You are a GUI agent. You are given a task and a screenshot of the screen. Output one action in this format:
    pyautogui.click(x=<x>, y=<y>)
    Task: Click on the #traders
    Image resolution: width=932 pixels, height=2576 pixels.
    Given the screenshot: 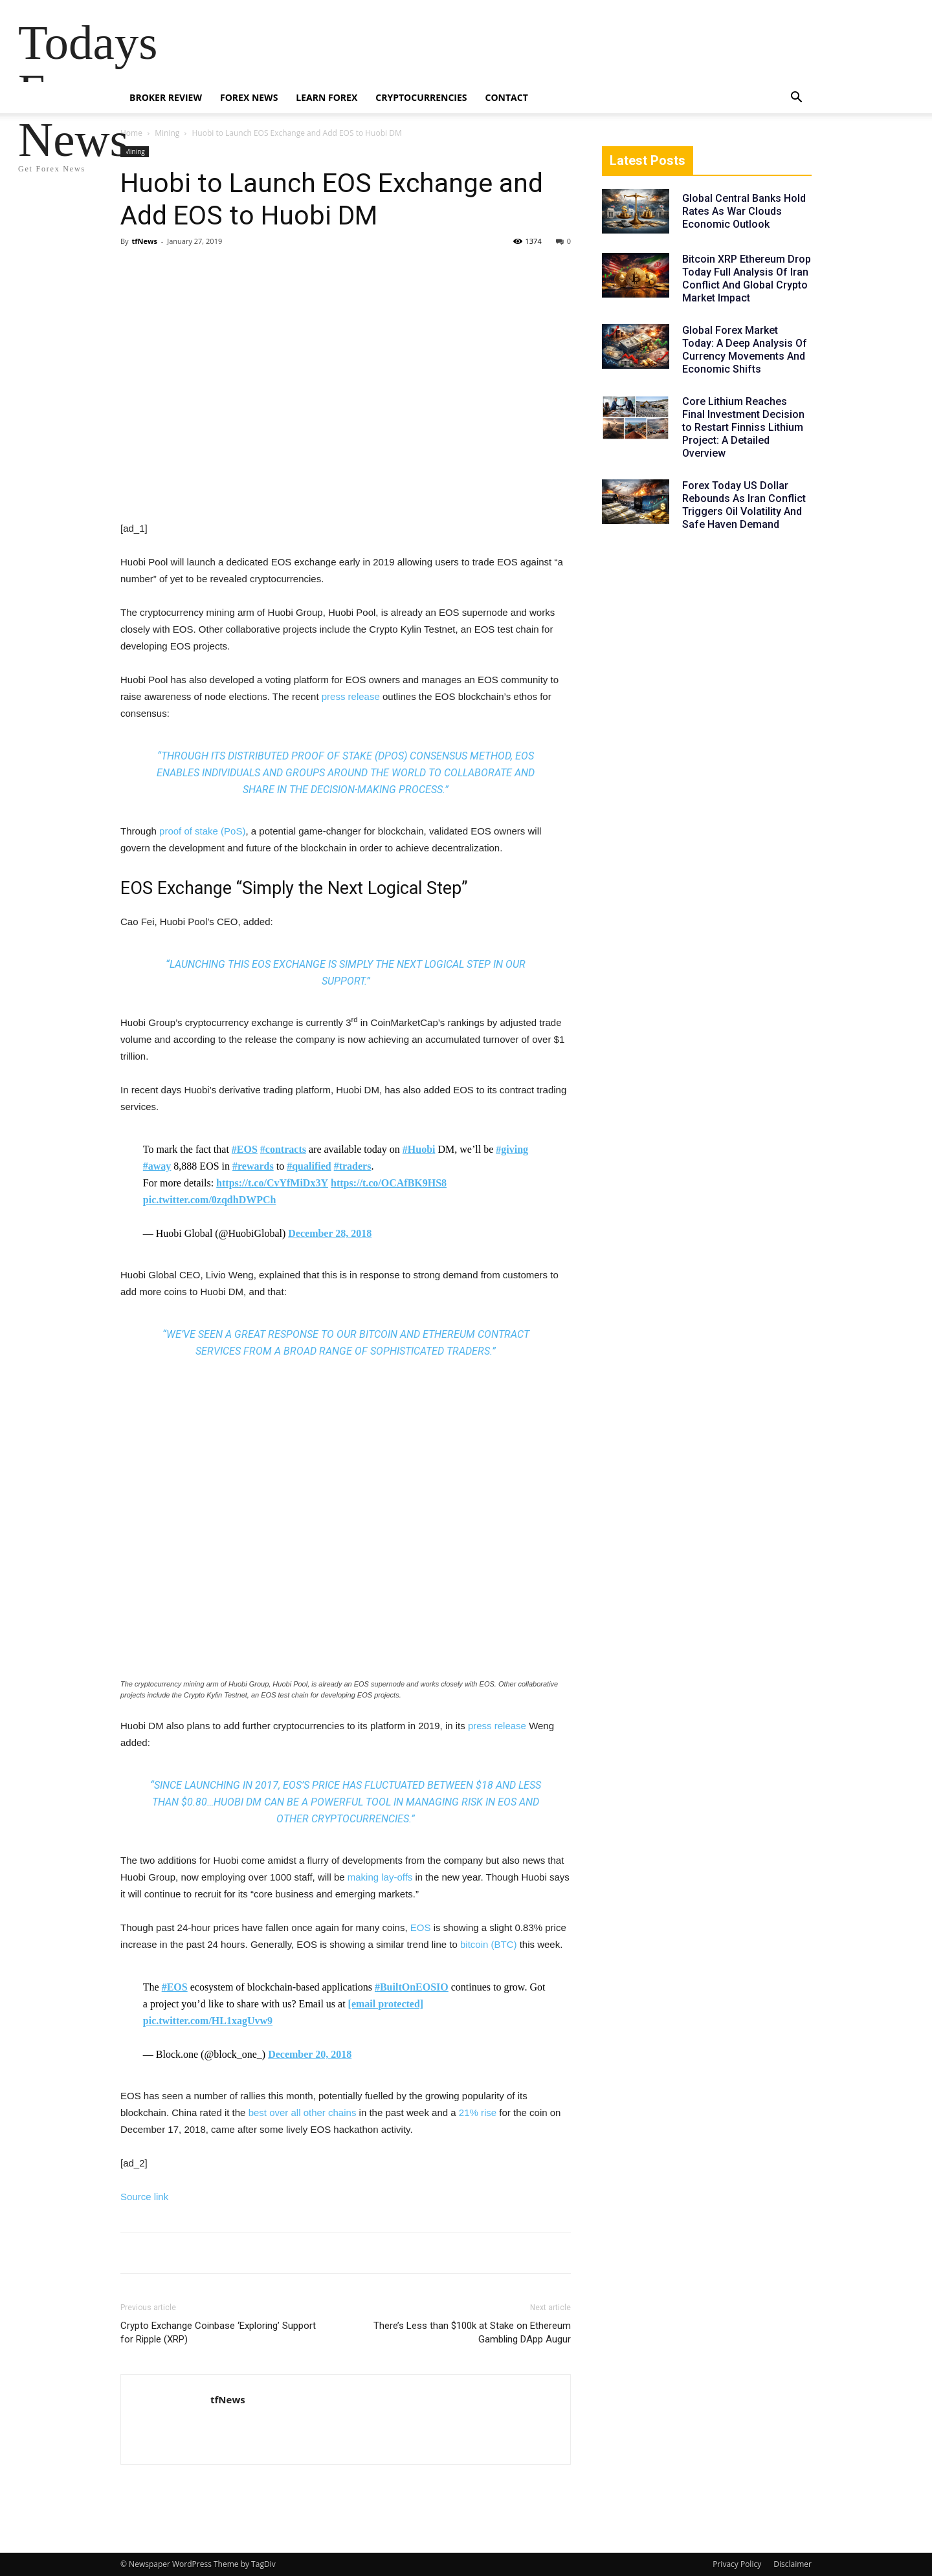 What is the action you would take?
    pyautogui.click(x=353, y=1166)
    